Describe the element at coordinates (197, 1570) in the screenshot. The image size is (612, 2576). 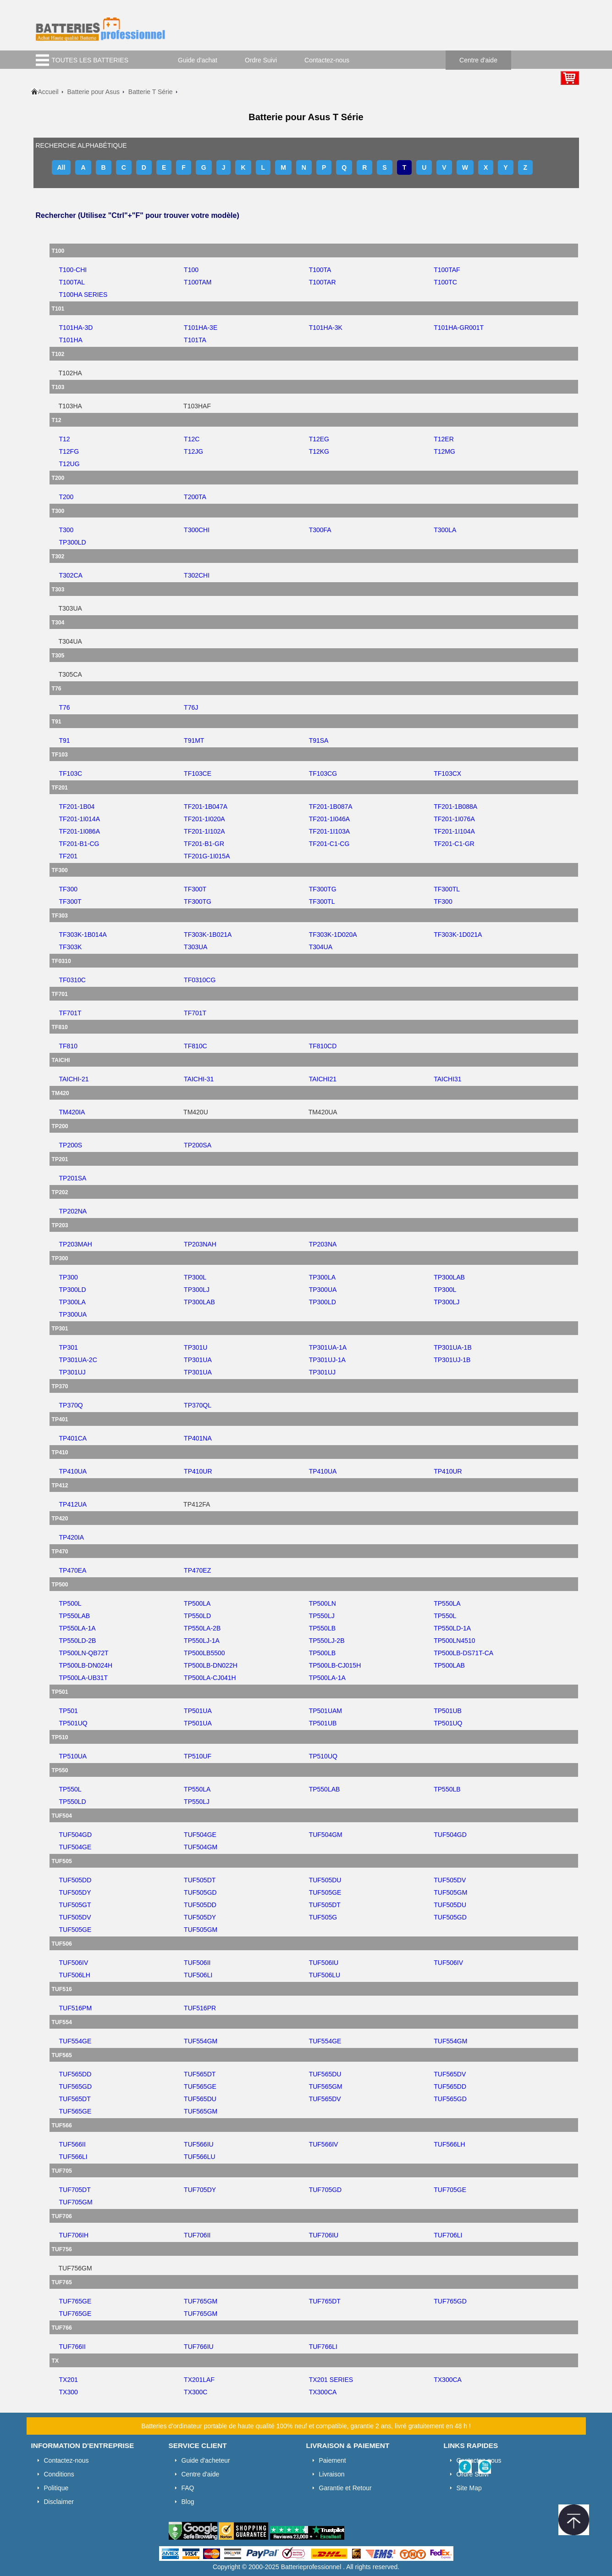
I see `tp470ez` at that location.